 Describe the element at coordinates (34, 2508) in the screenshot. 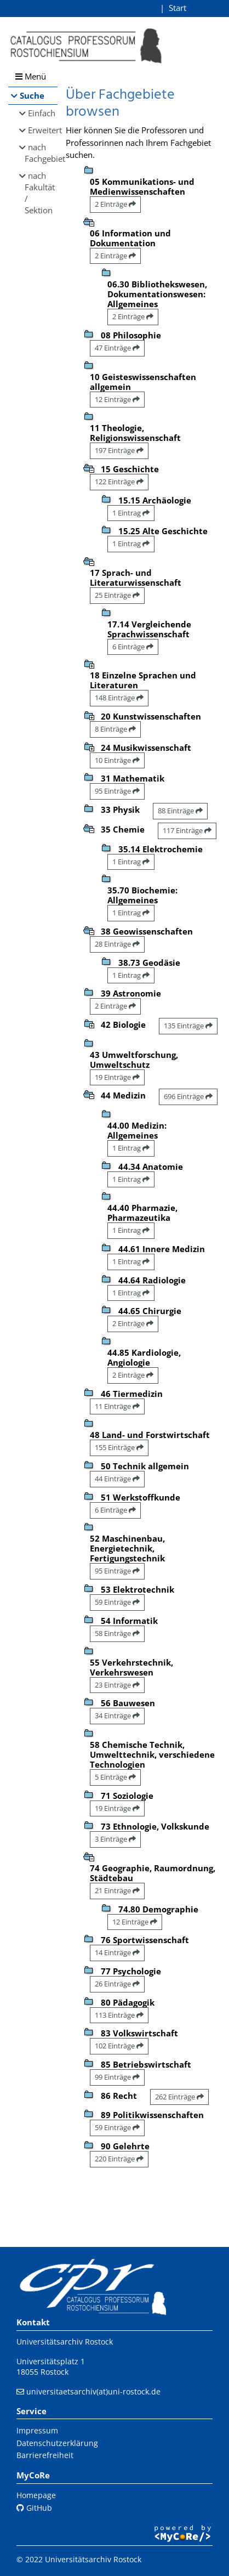

I see `GitHub` at that location.